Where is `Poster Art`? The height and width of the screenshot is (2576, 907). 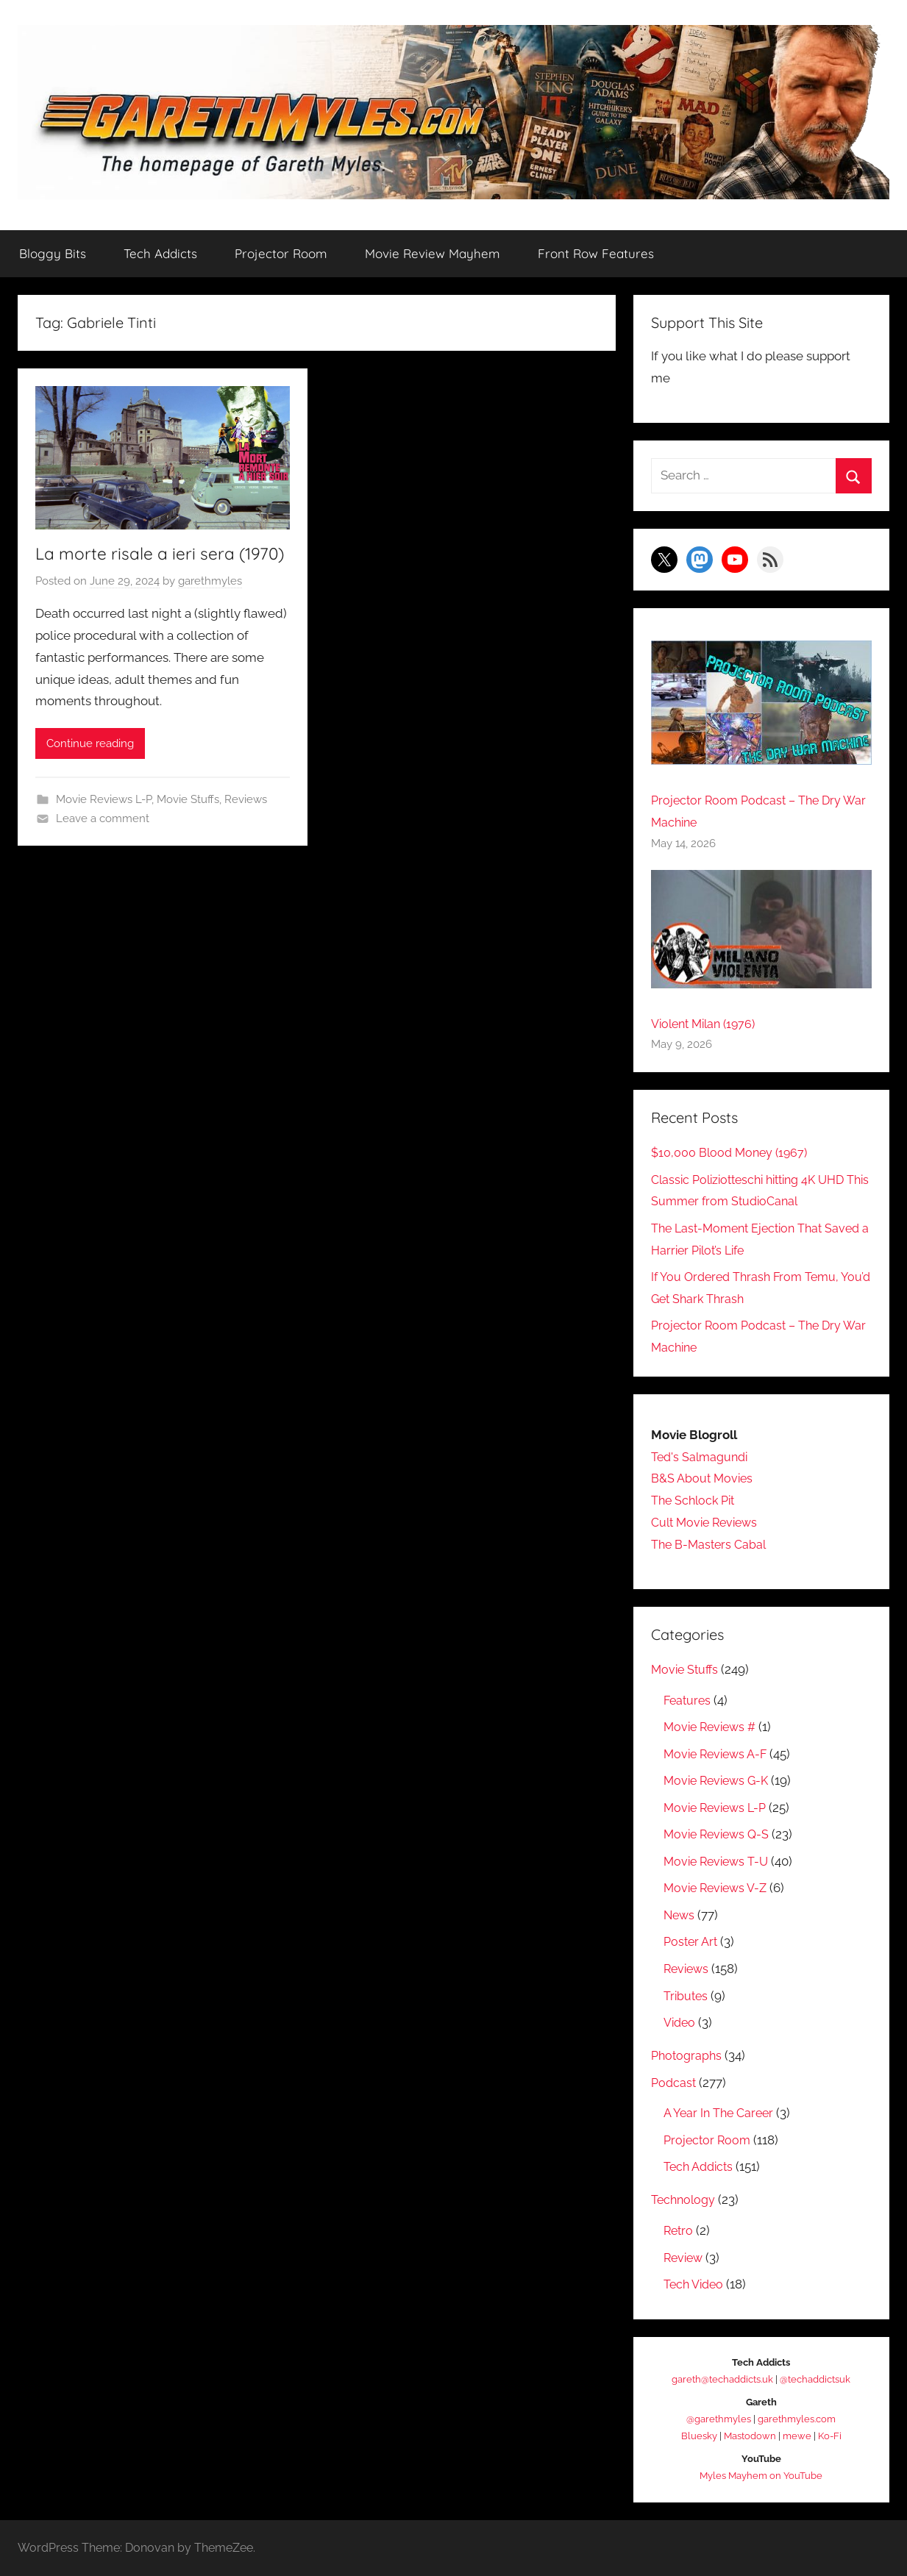
Poster Art is located at coordinates (692, 1942).